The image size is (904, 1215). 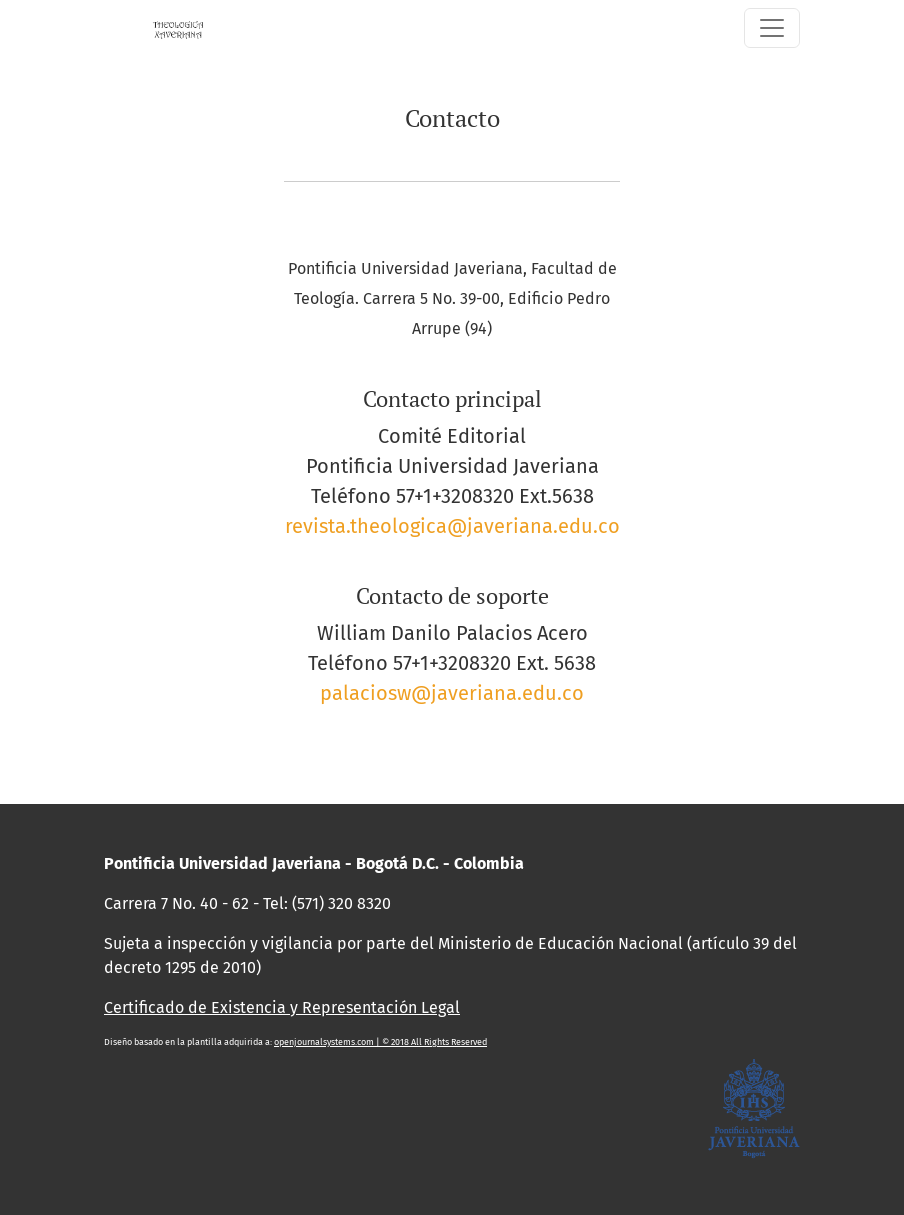 What do you see at coordinates (452, 526) in the screenshot?
I see `revista.theologica@javeriana.edu.co` at bounding box center [452, 526].